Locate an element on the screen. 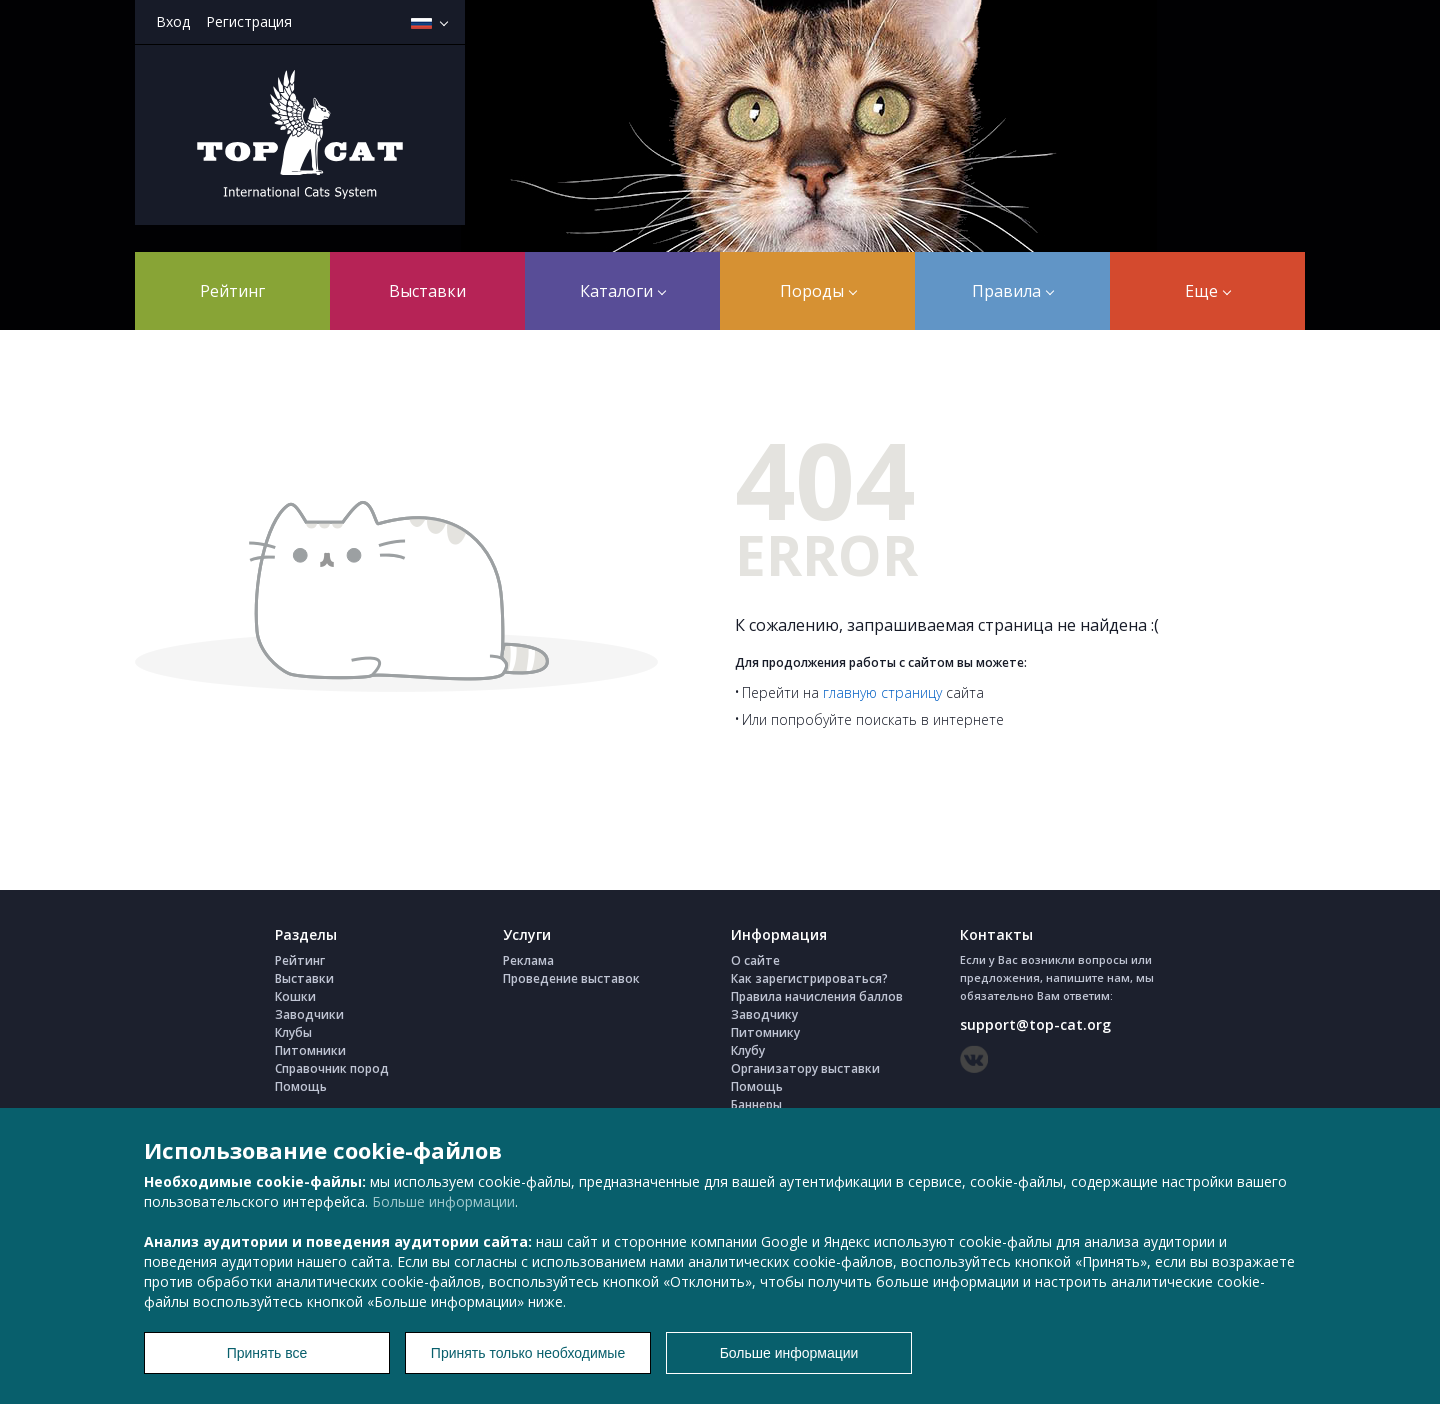 The height and width of the screenshot is (1404, 1440). Правила начисления баллов is located at coordinates (817, 996).